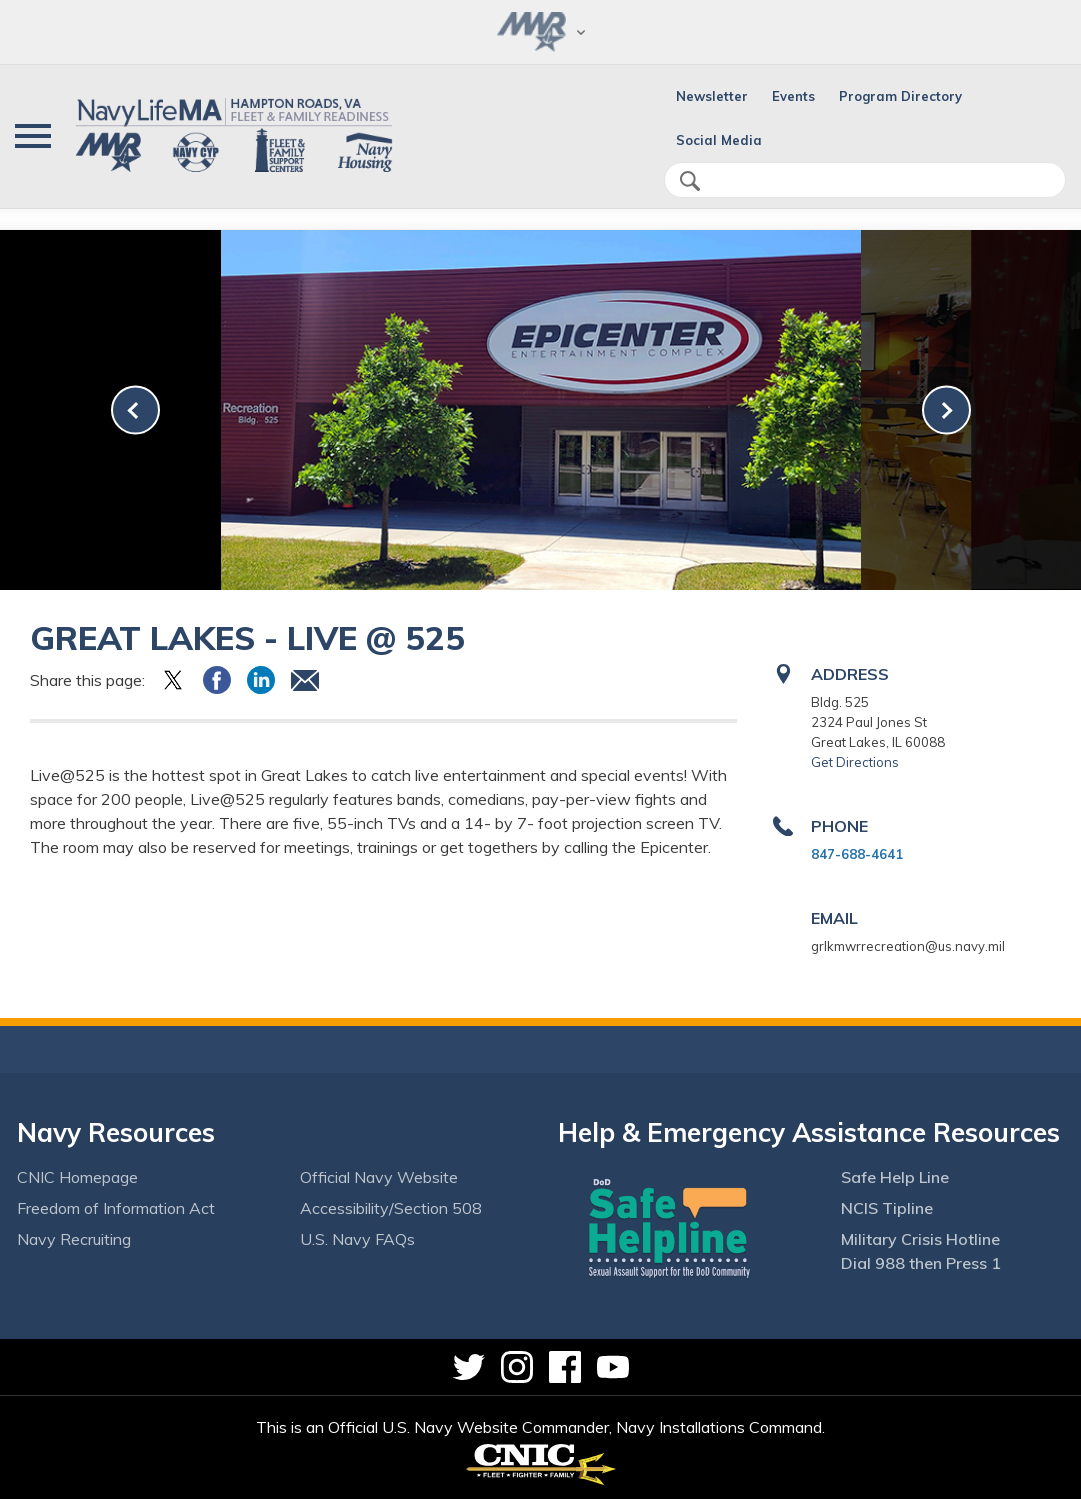 This screenshot has width=1081, height=1499. I want to click on Program Directory, so click(900, 96).